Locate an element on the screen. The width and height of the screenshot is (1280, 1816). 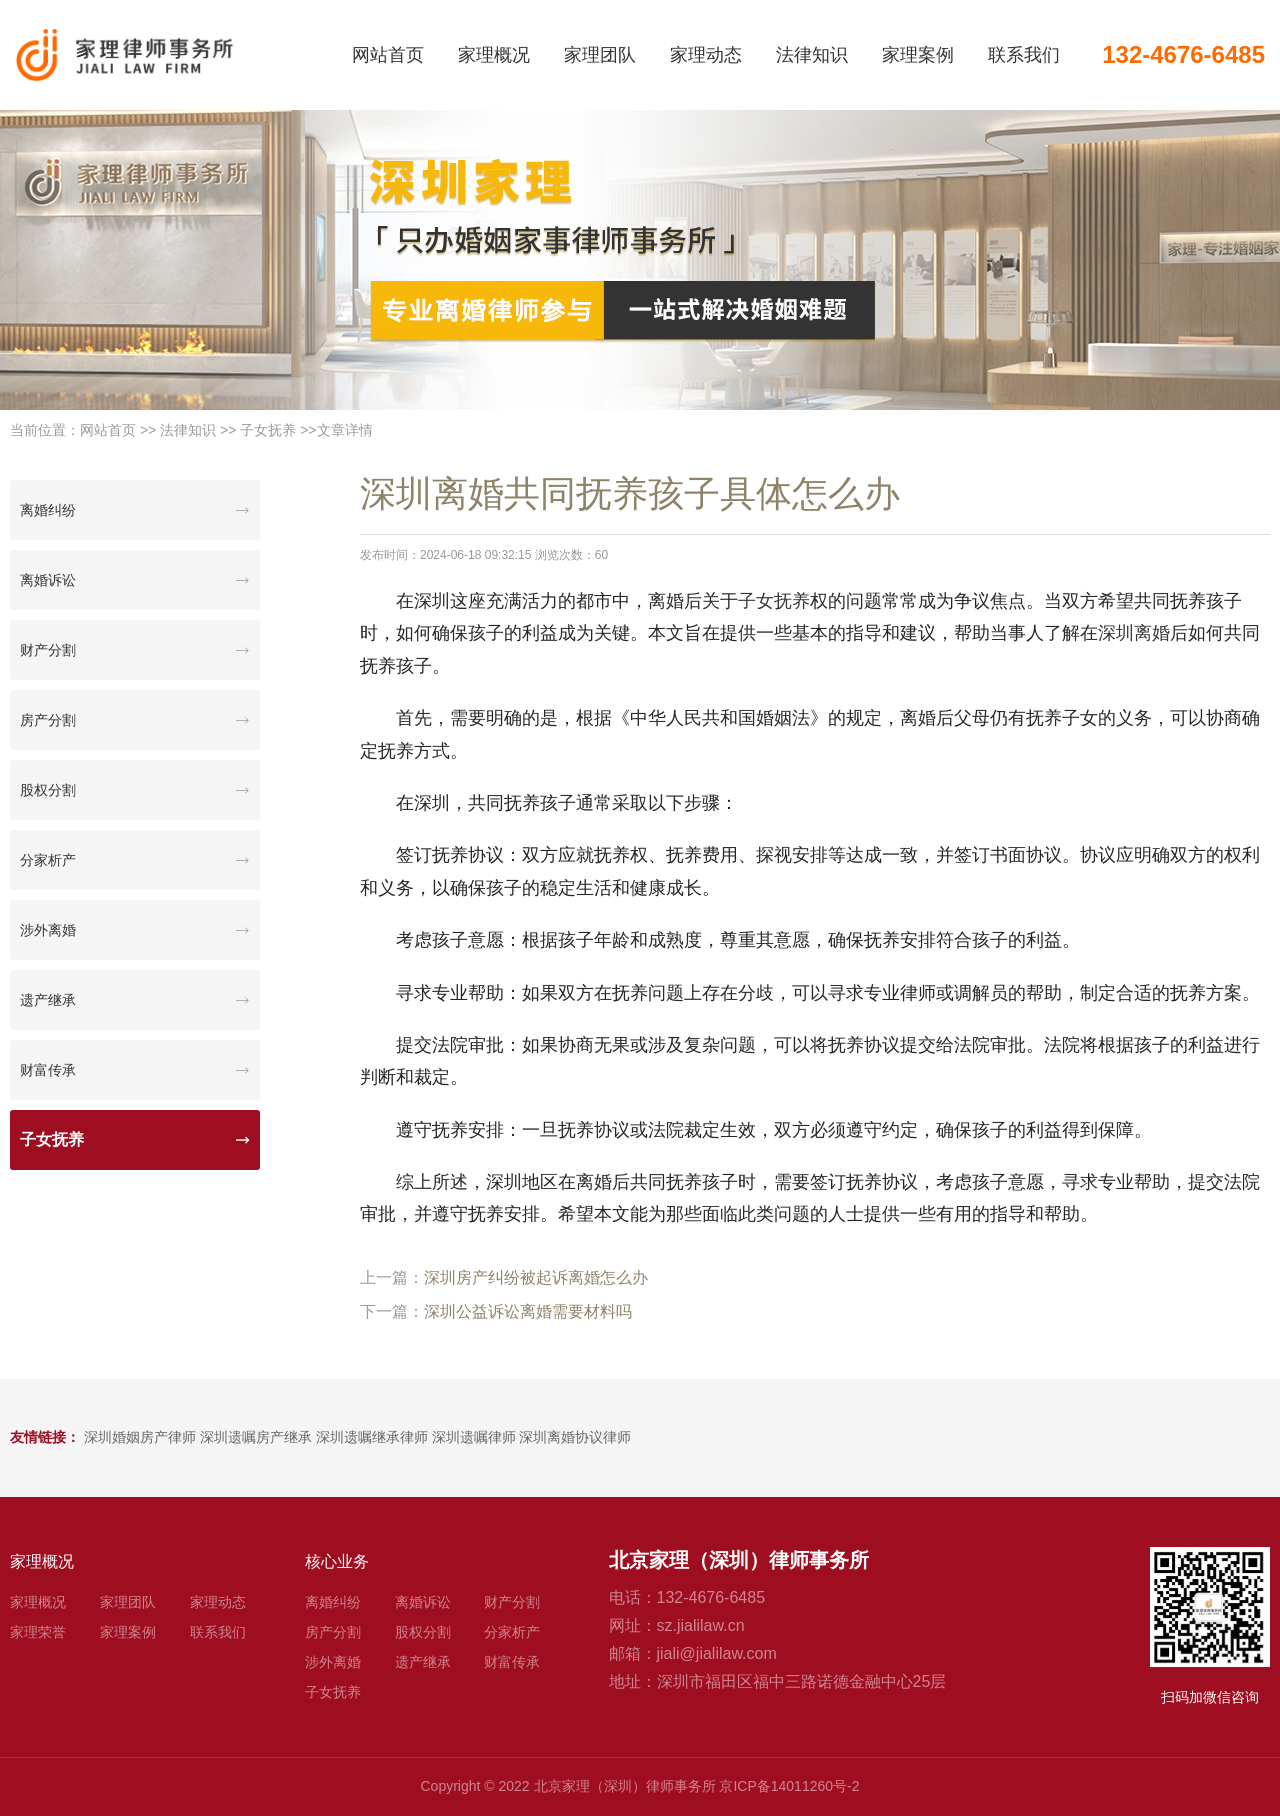
深圳遗嘱房产继承 is located at coordinates (256, 1437).